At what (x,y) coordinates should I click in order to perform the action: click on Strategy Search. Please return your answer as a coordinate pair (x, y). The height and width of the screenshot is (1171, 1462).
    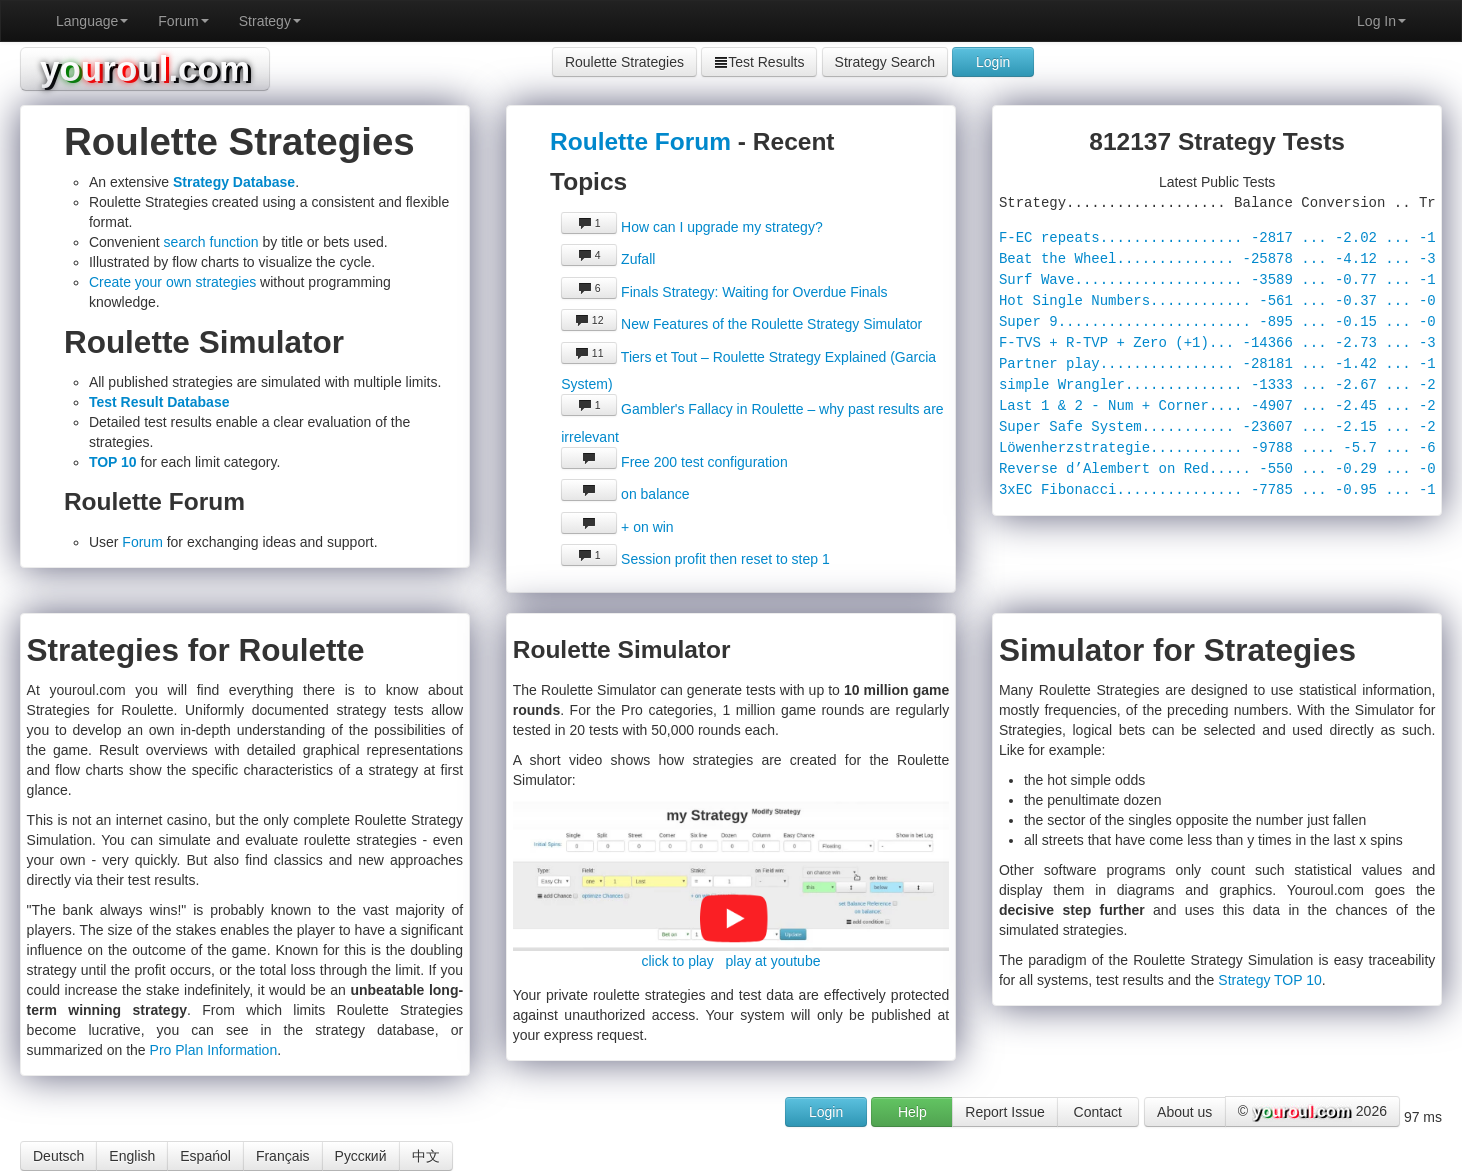
    Looking at the image, I should click on (885, 62).